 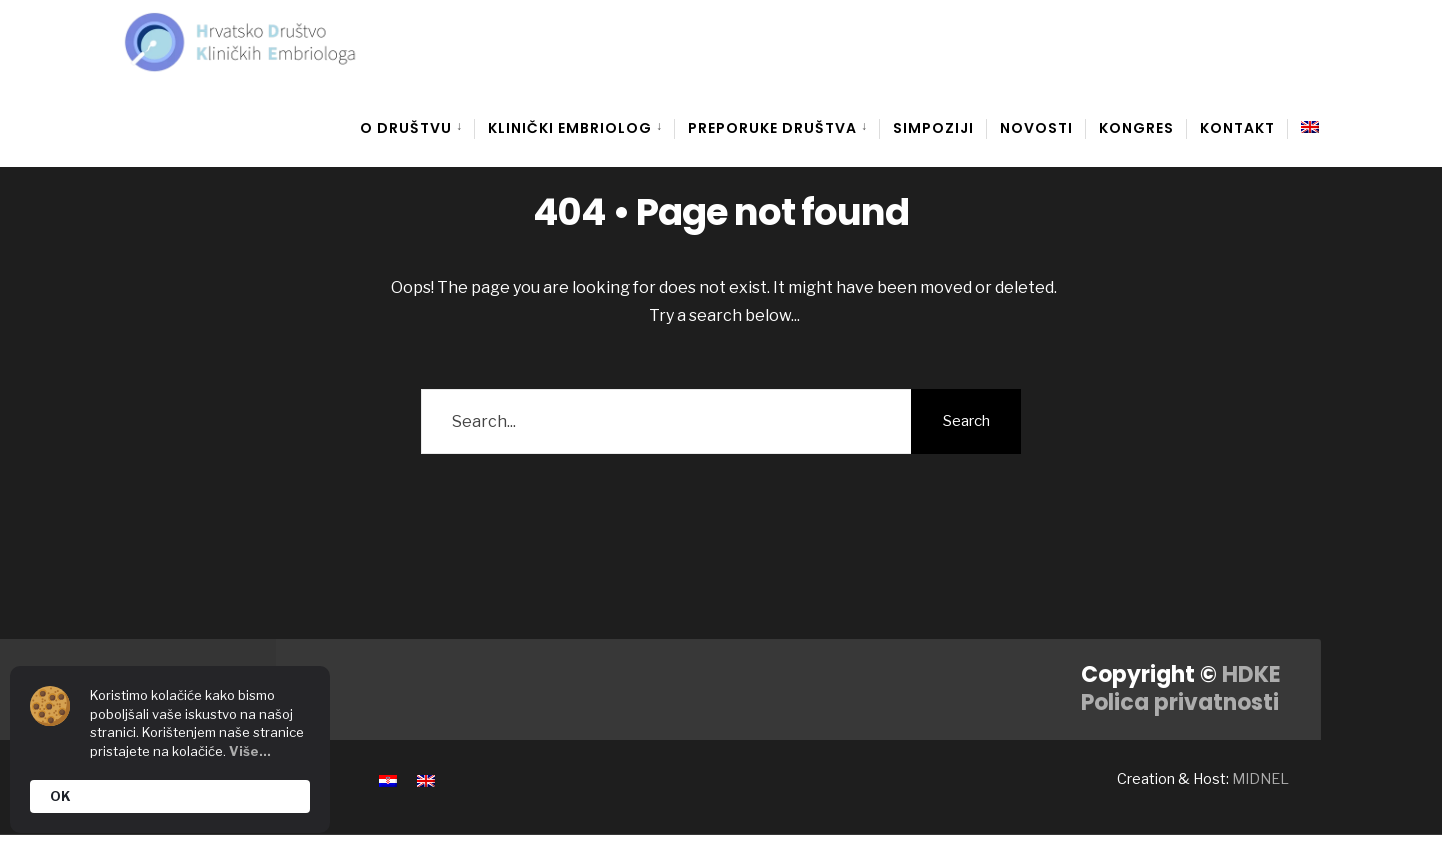 What do you see at coordinates (772, 128) in the screenshot?
I see `Preporuke društva` at bounding box center [772, 128].